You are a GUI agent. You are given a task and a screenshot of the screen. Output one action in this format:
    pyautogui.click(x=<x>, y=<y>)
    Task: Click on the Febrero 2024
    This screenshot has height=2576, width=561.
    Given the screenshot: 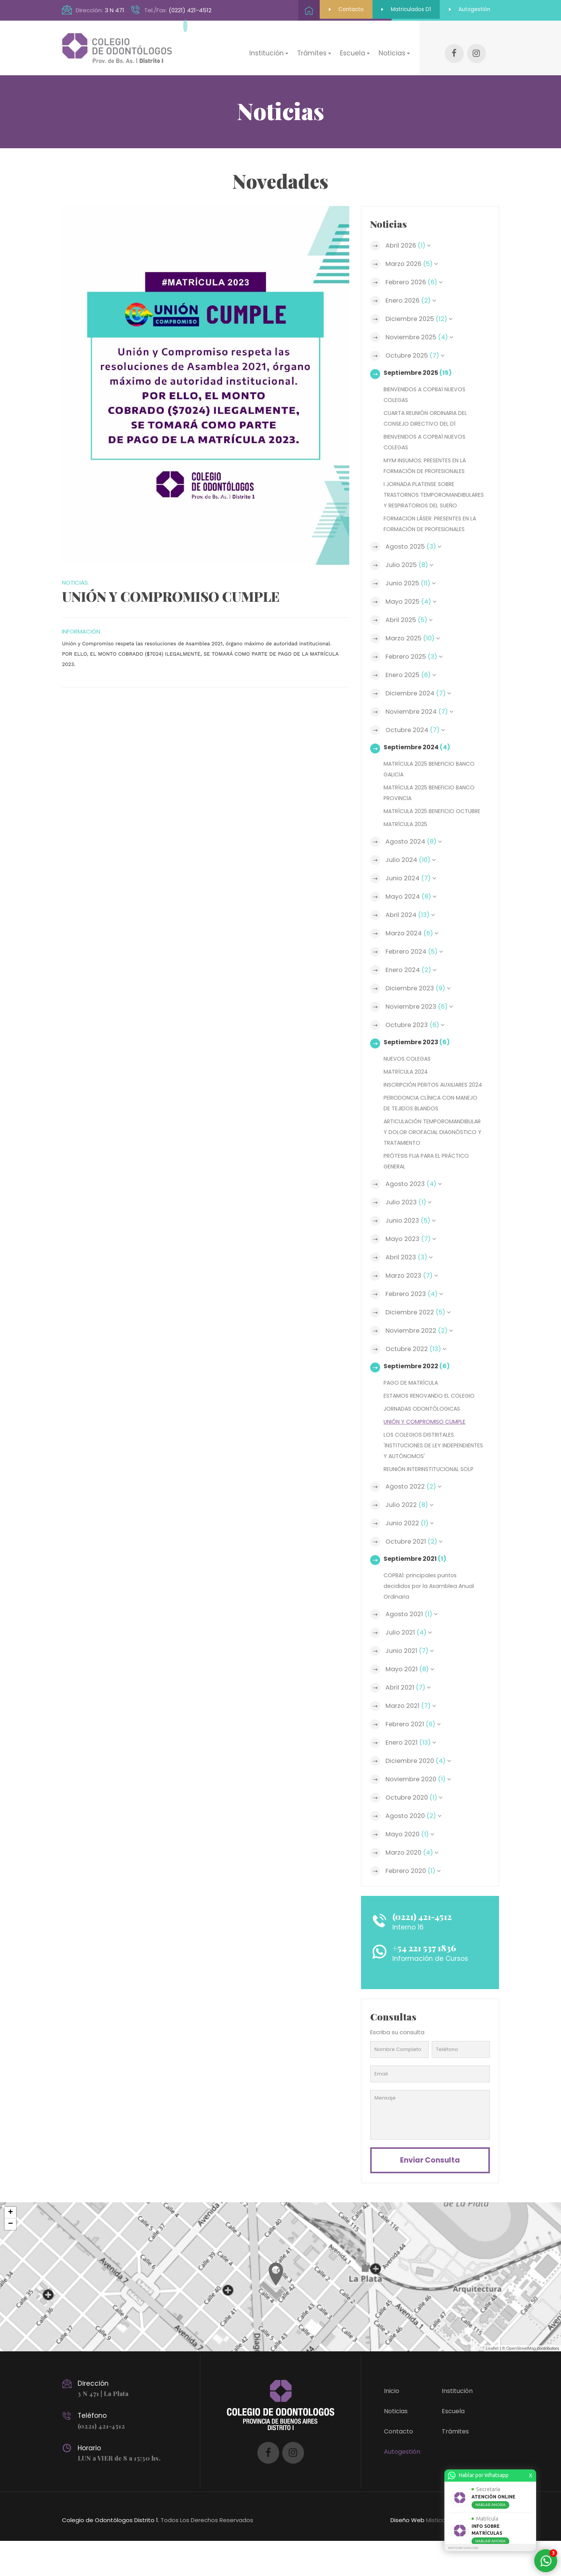 What is the action you would take?
    pyautogui.click(x=415, y=962)
    